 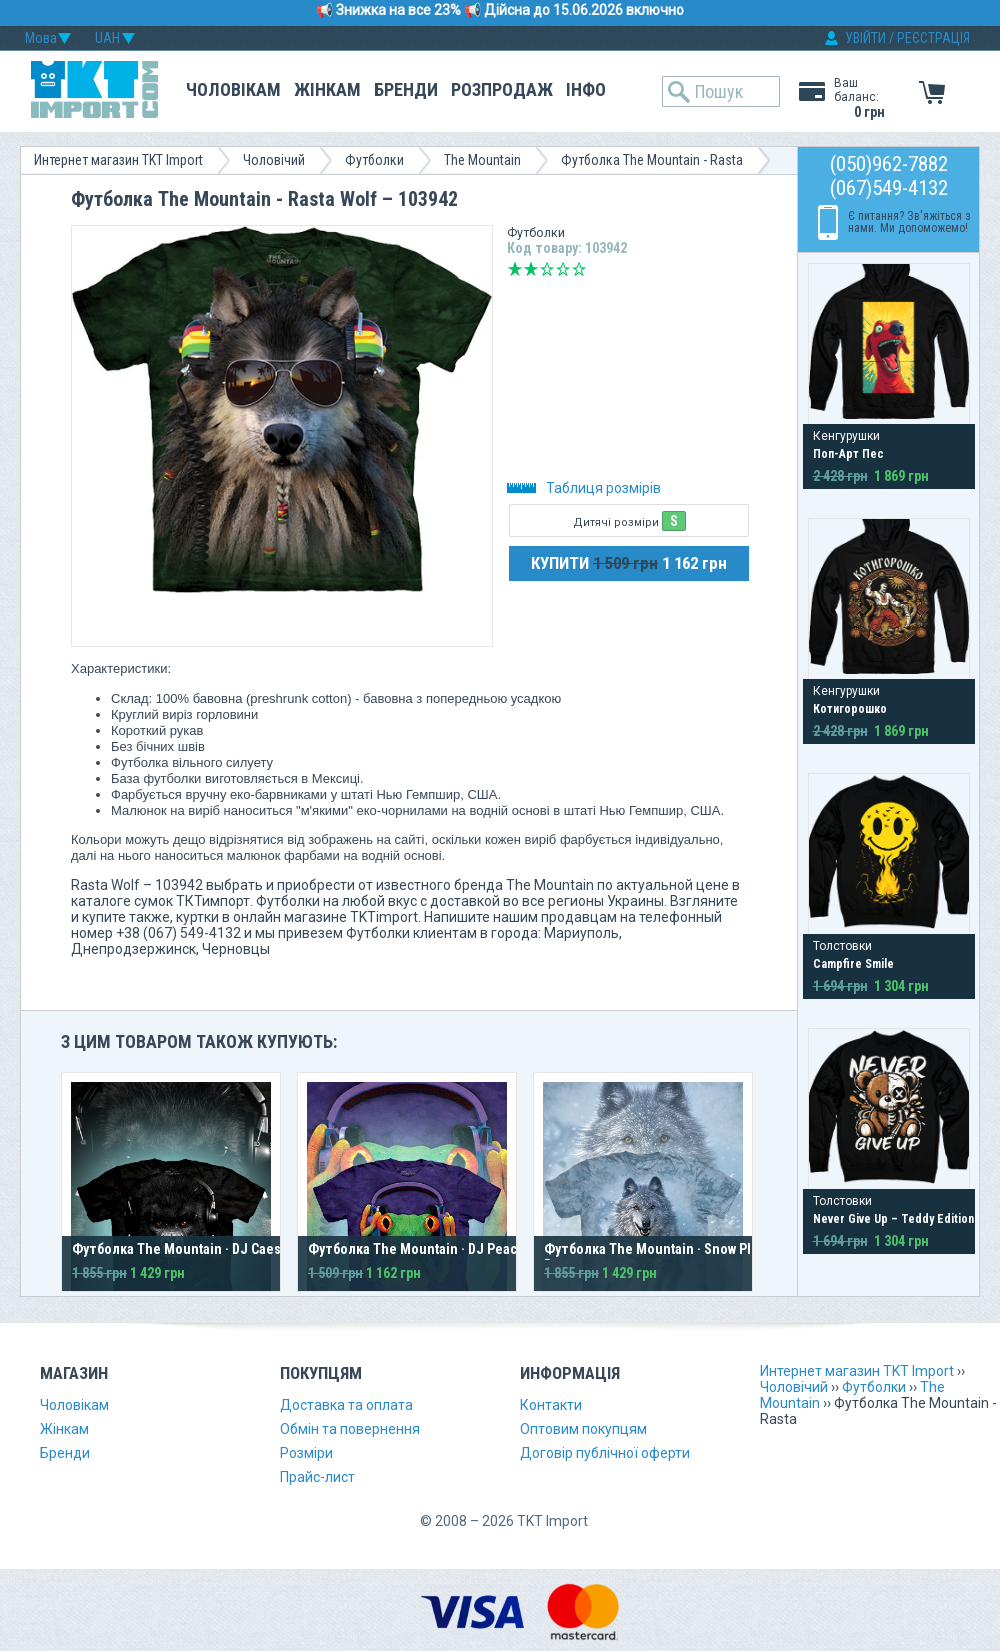 What do you see at coordinates (579, 269) in the screenshot?
I see `Відмінно` at bounding box center [579, 269].